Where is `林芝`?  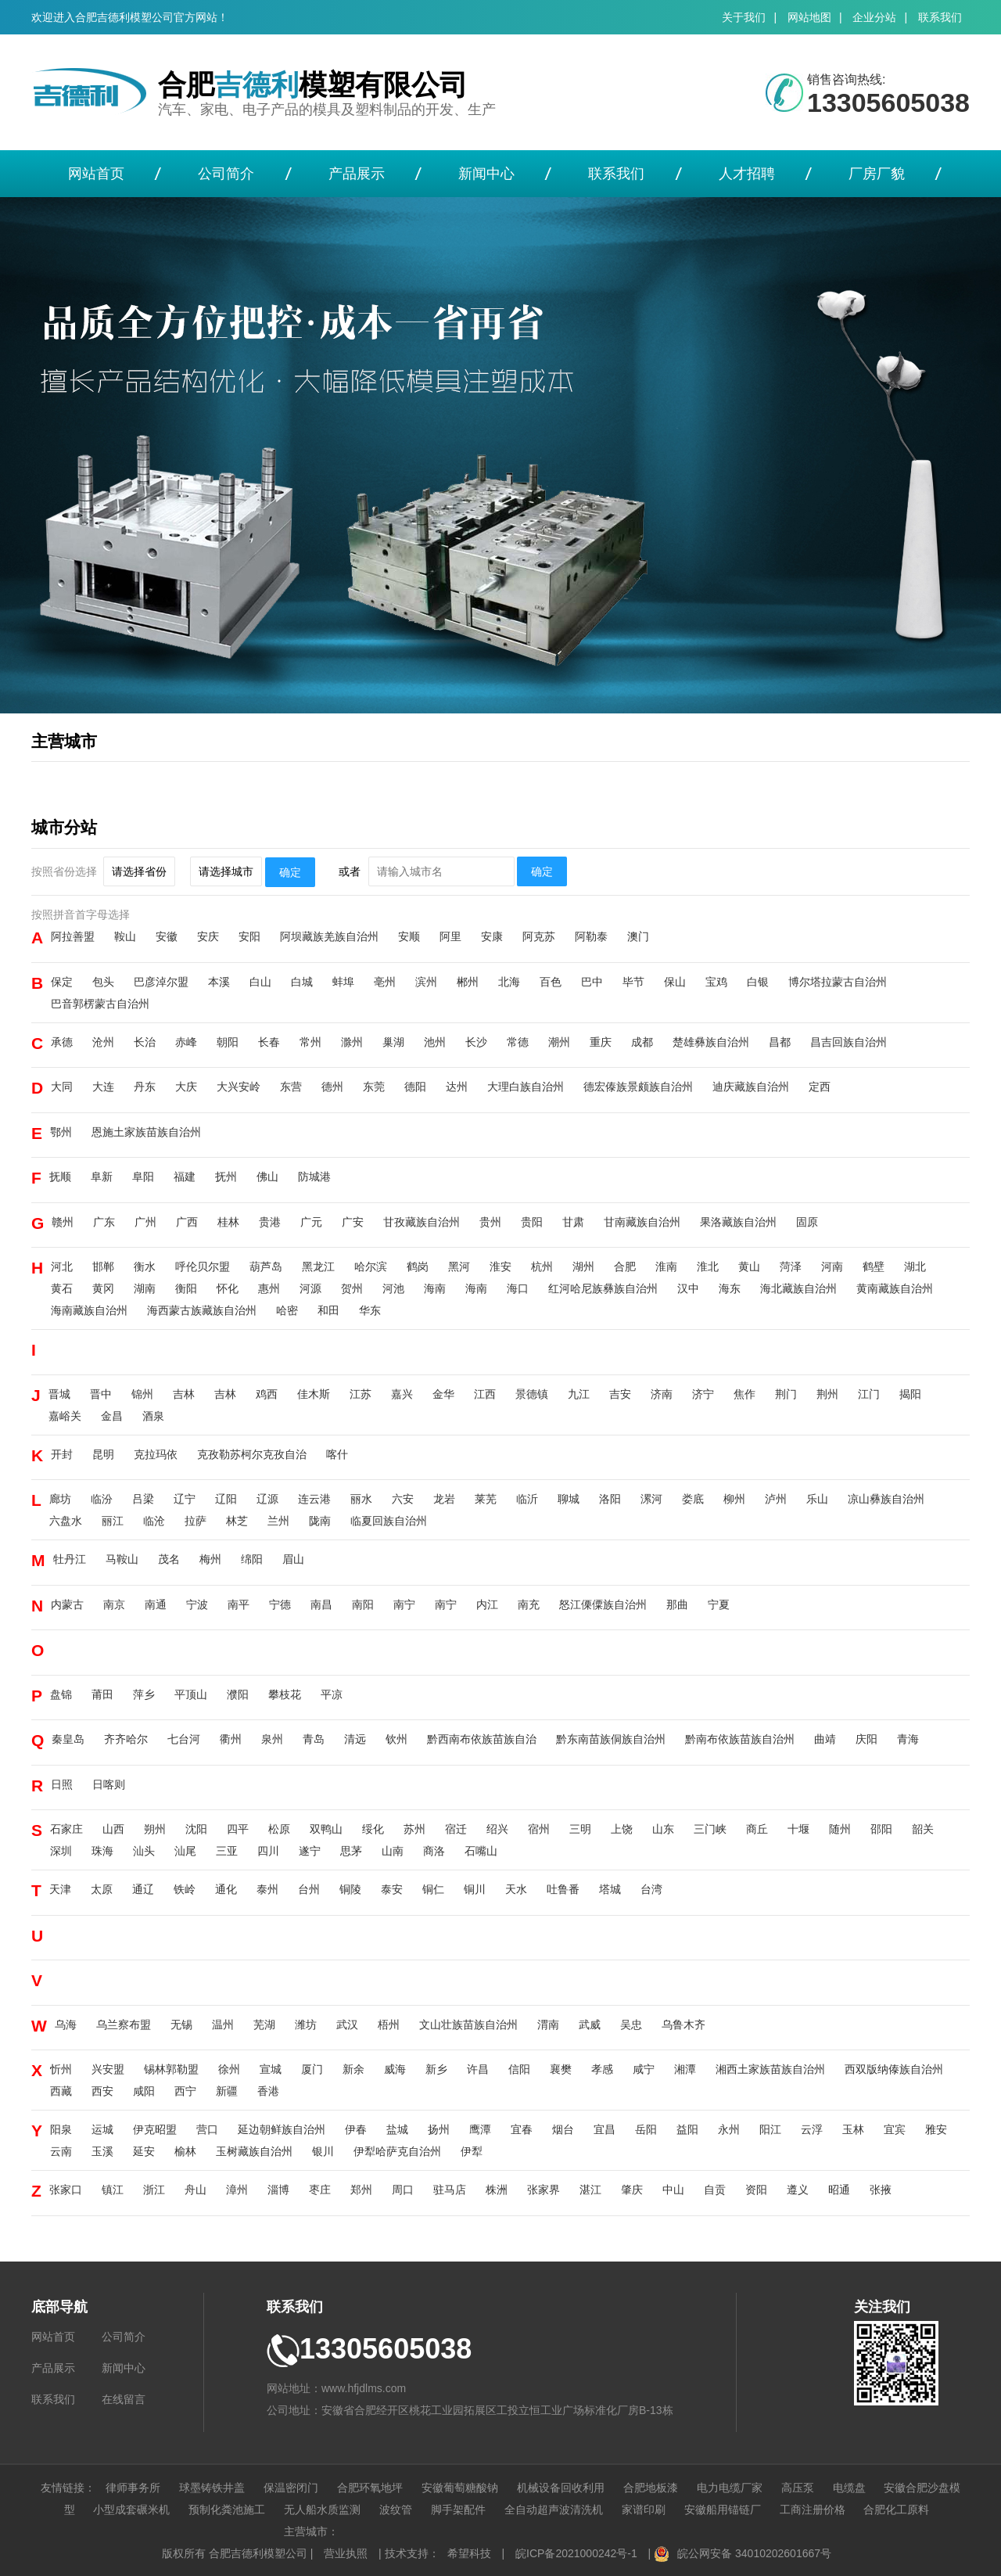 林芝 is located at coordinates (237, 1520).